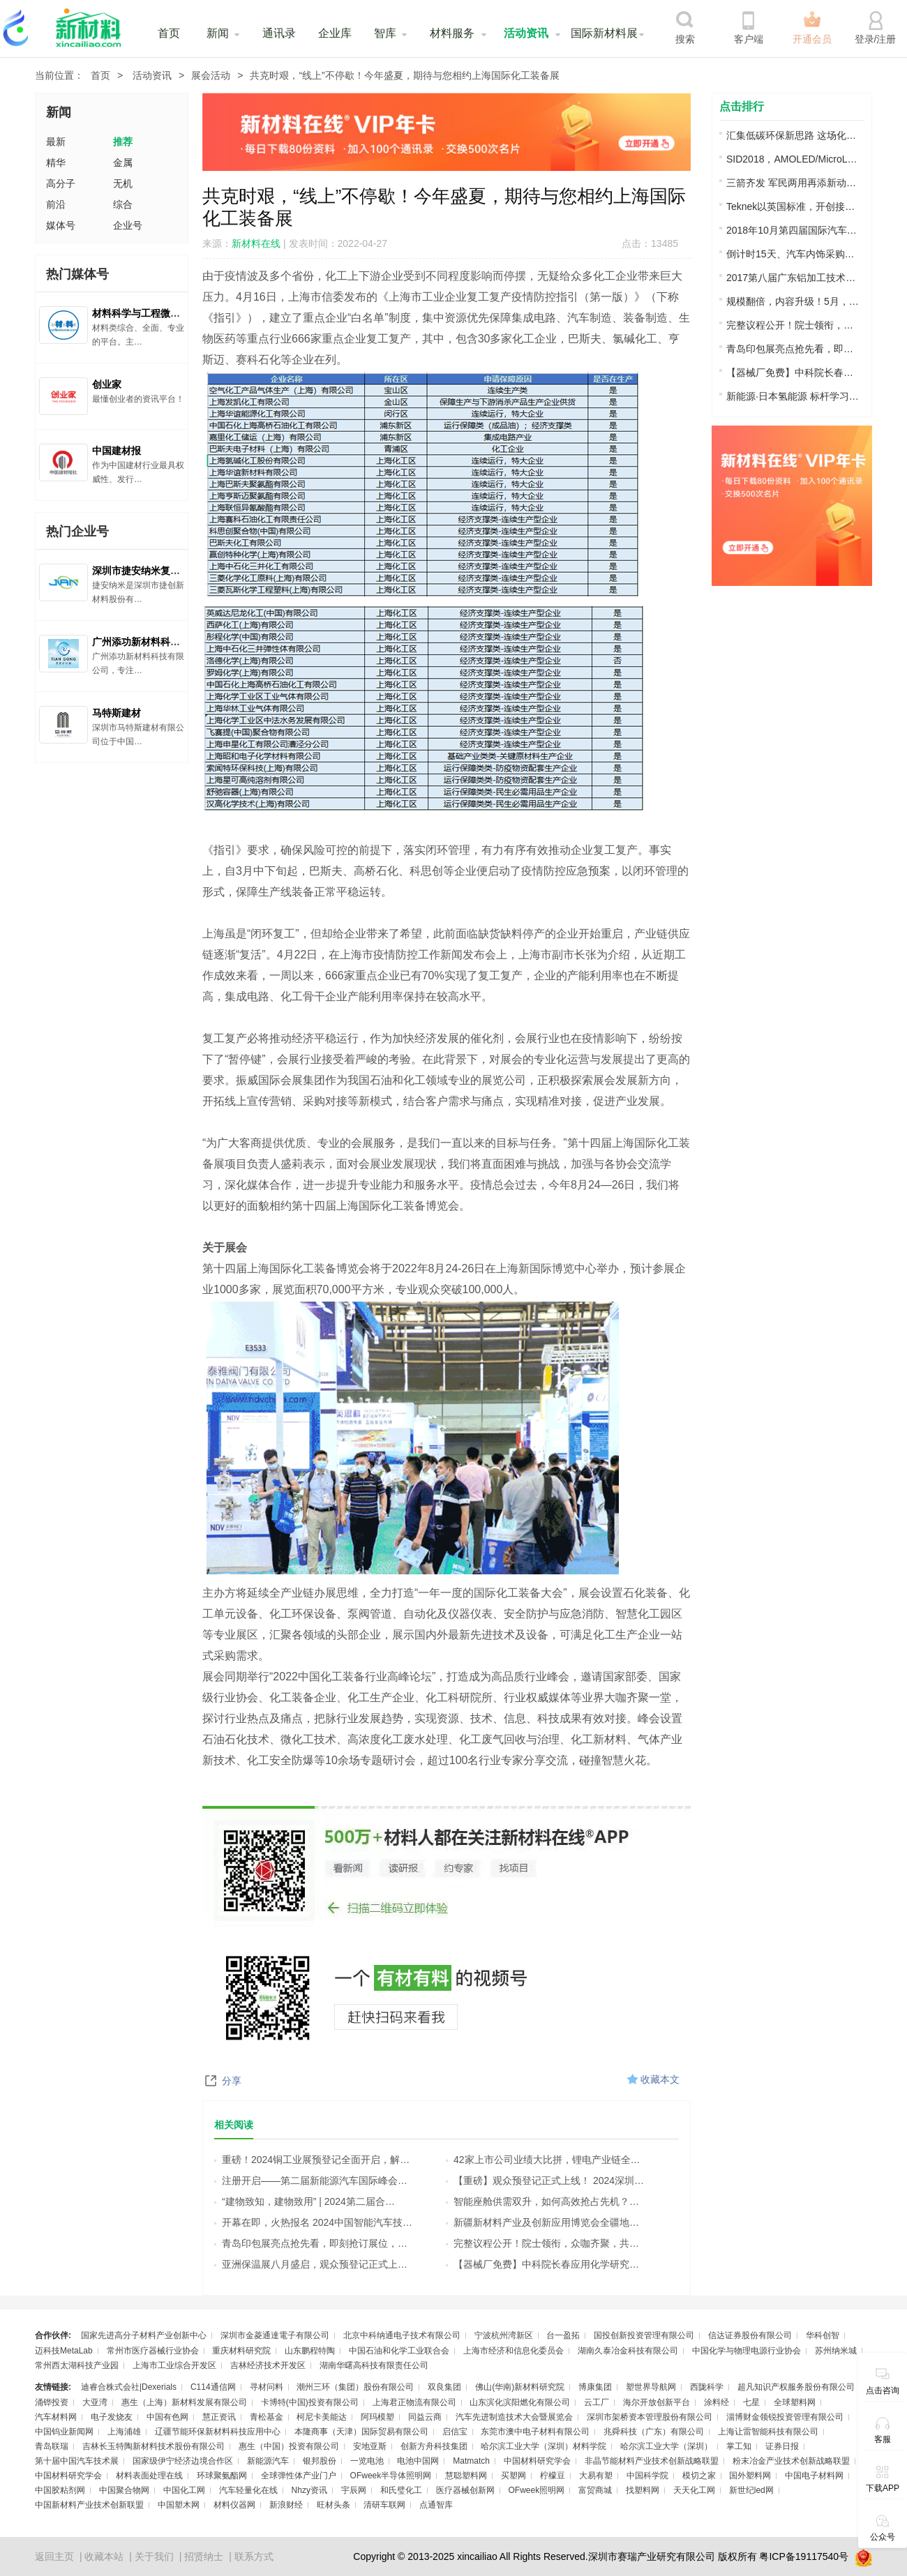 This screenshot has height=2576, width=907. I want to click on 规模翻倍，内容升级！5月，邀您来苏州!…, so click(792, 301).